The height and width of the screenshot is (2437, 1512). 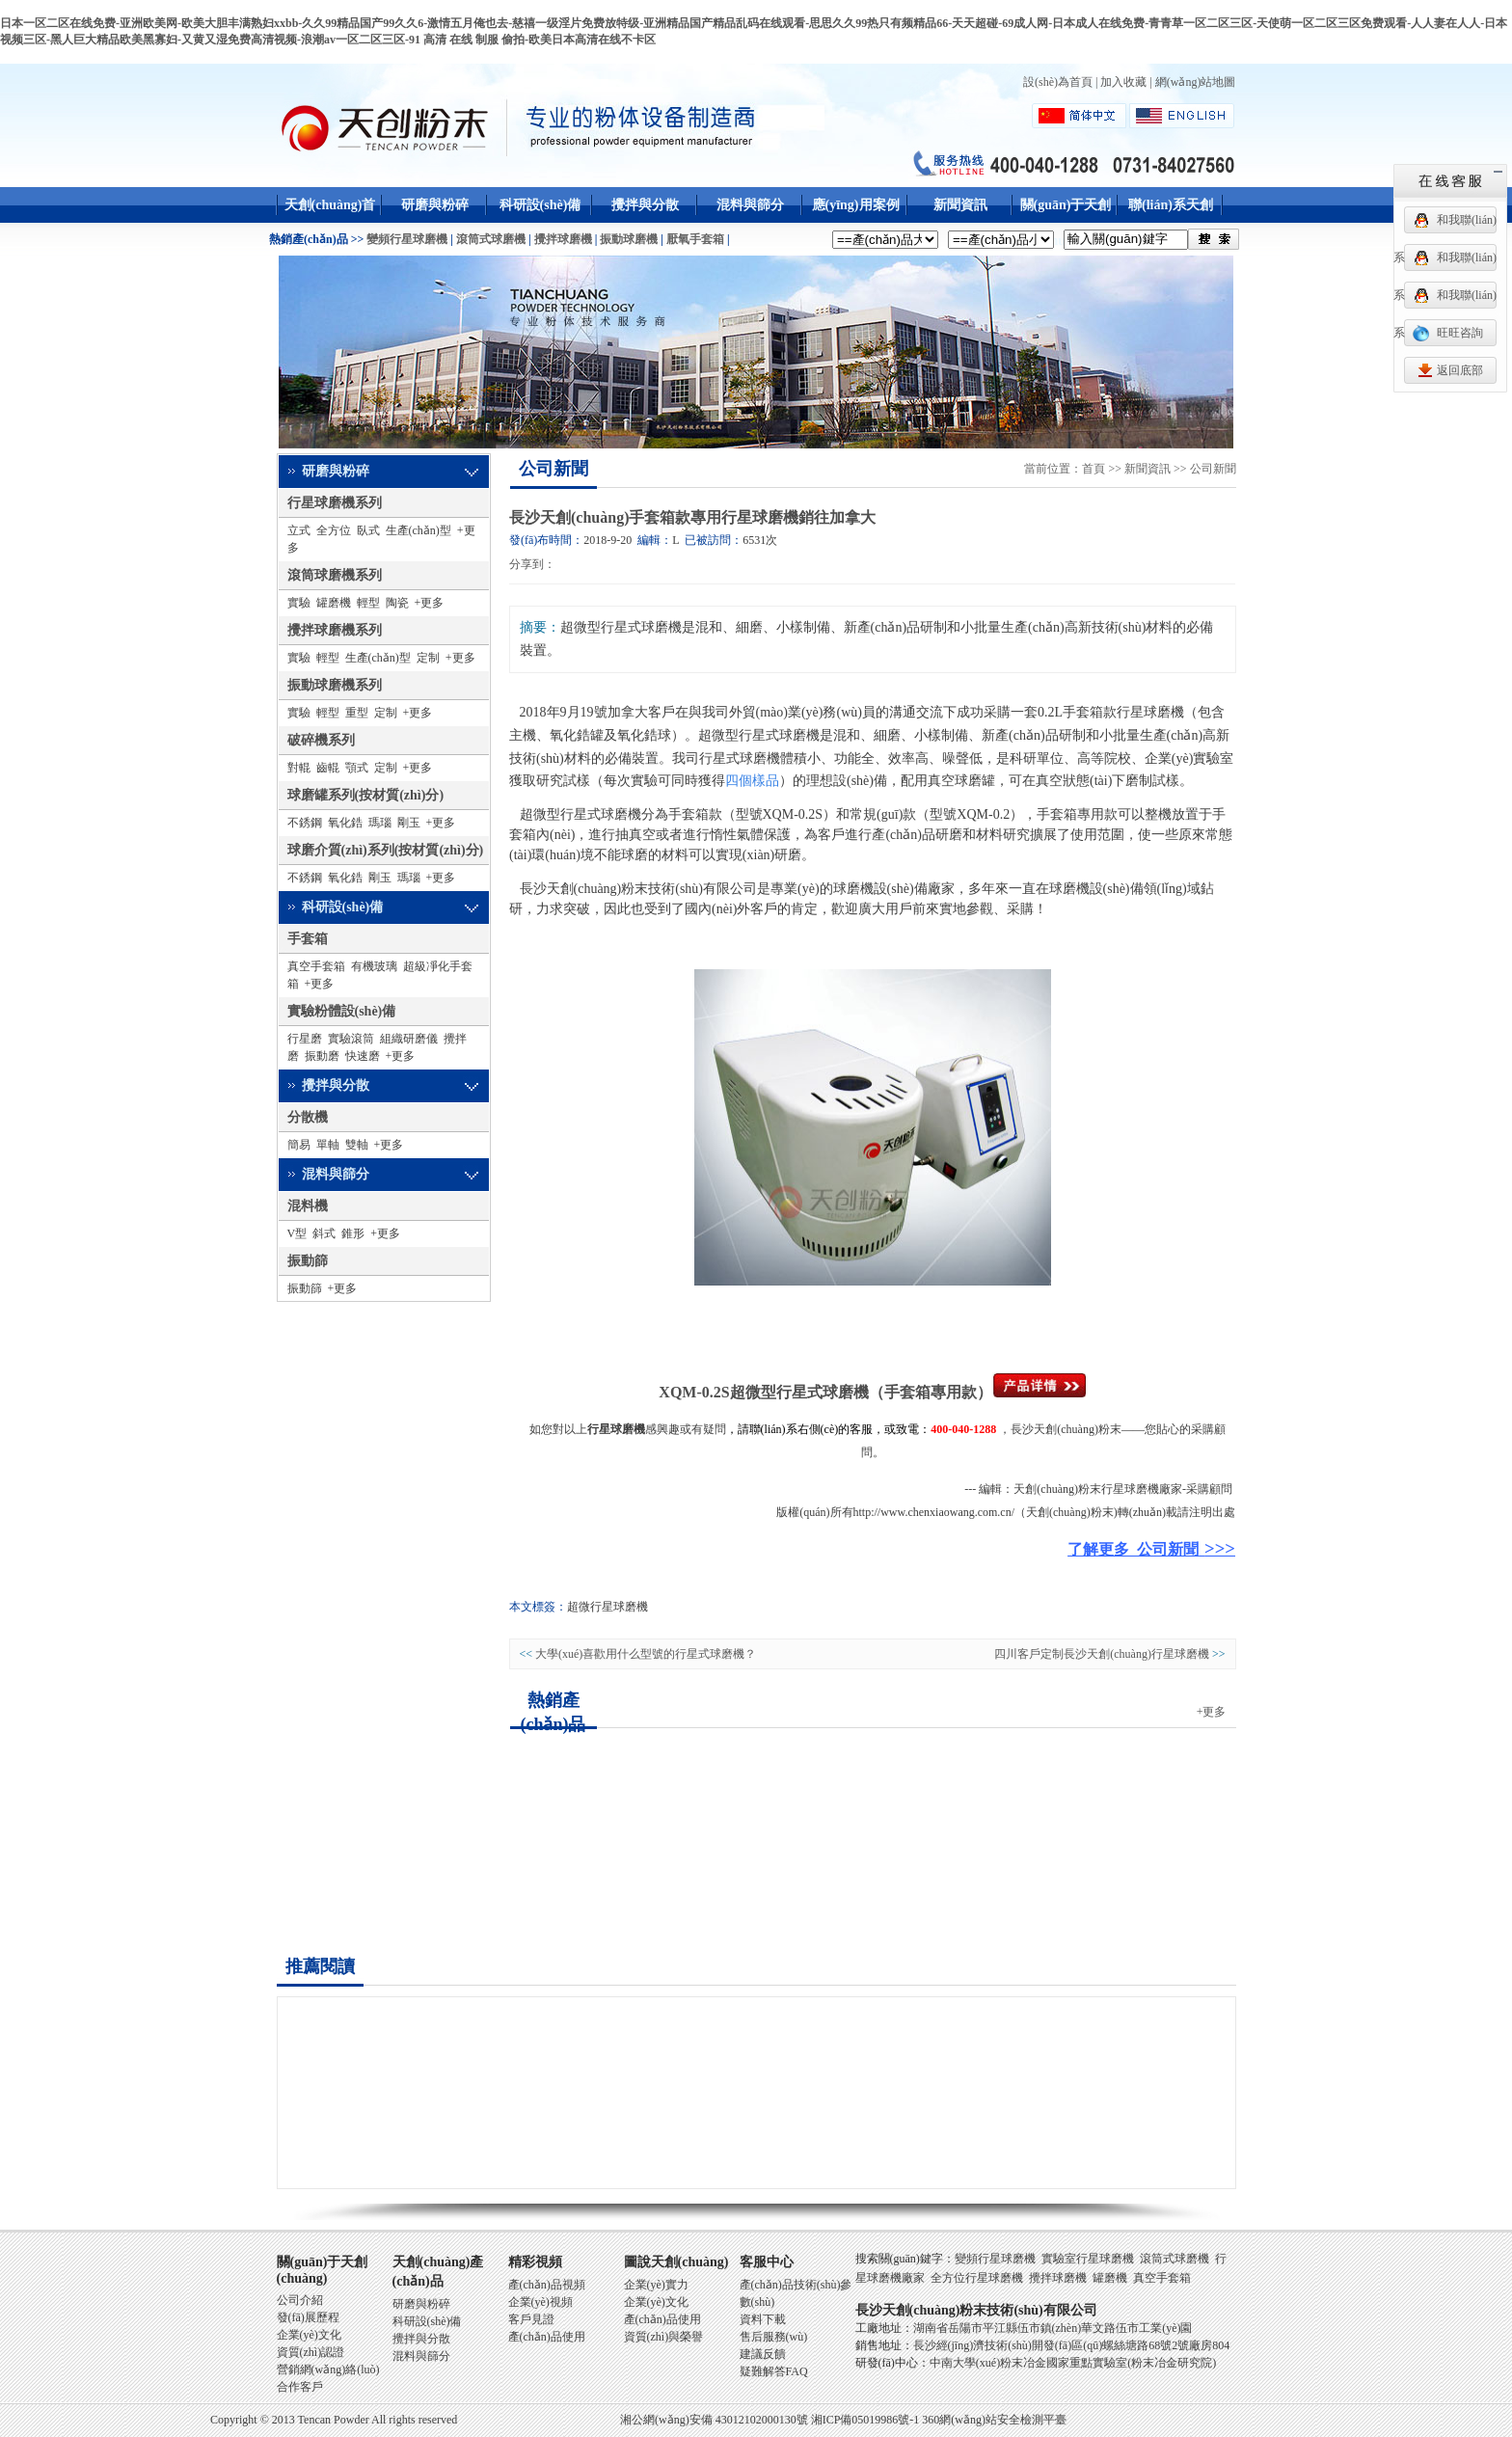 I want to click on 精彩視頻, so click(x=535, y=2262).